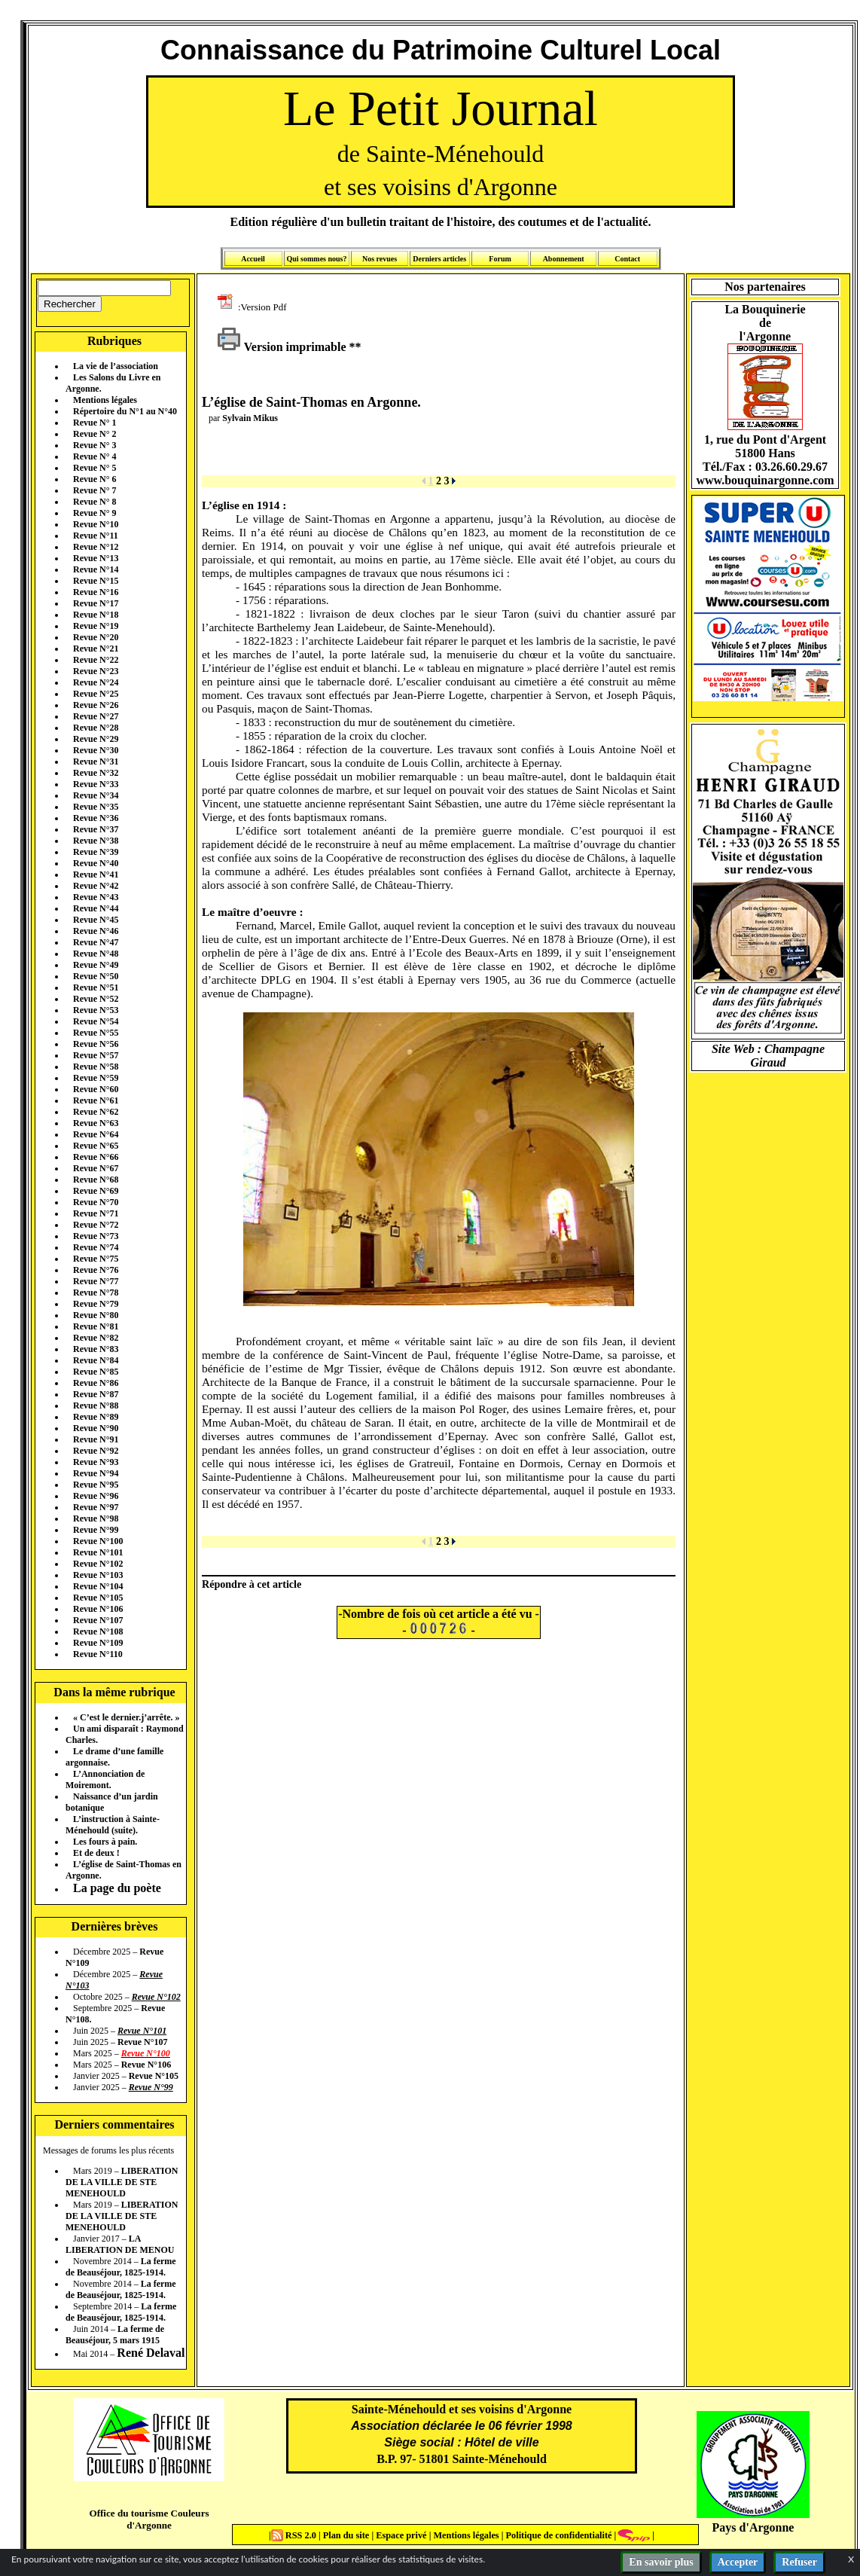 This screenshot has height=2576, width=860. Describe the element at coordinates (95, 727) in the screenshot. I see `Revue N°28` at that location.